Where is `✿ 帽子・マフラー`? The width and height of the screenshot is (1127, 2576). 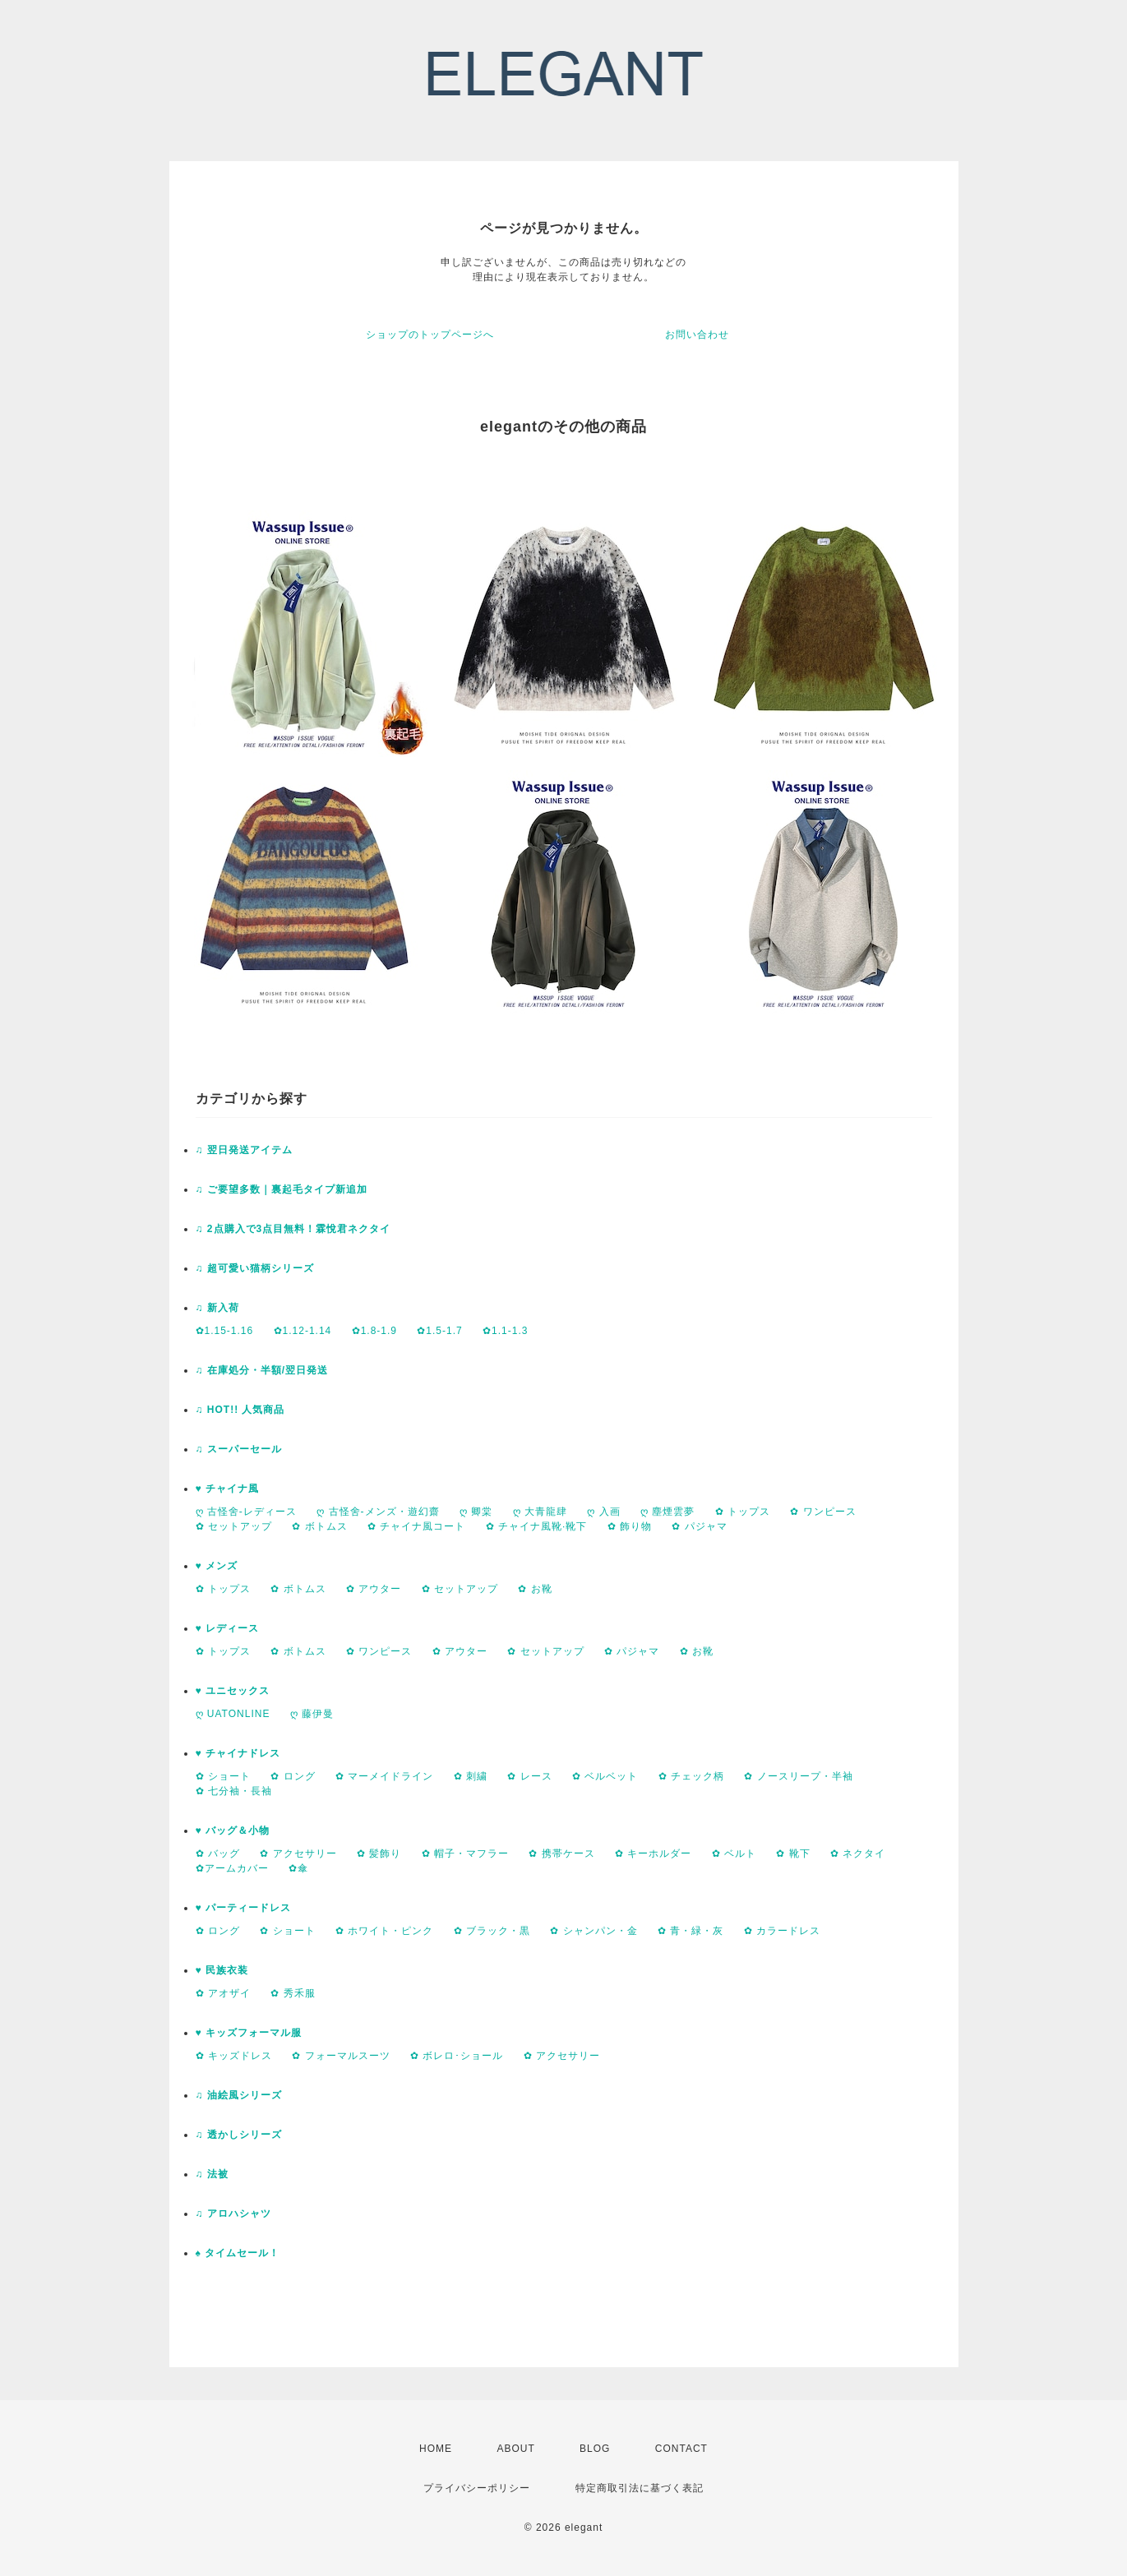
✿ 帽子・マフラー is located at coordinates (465, 1853).